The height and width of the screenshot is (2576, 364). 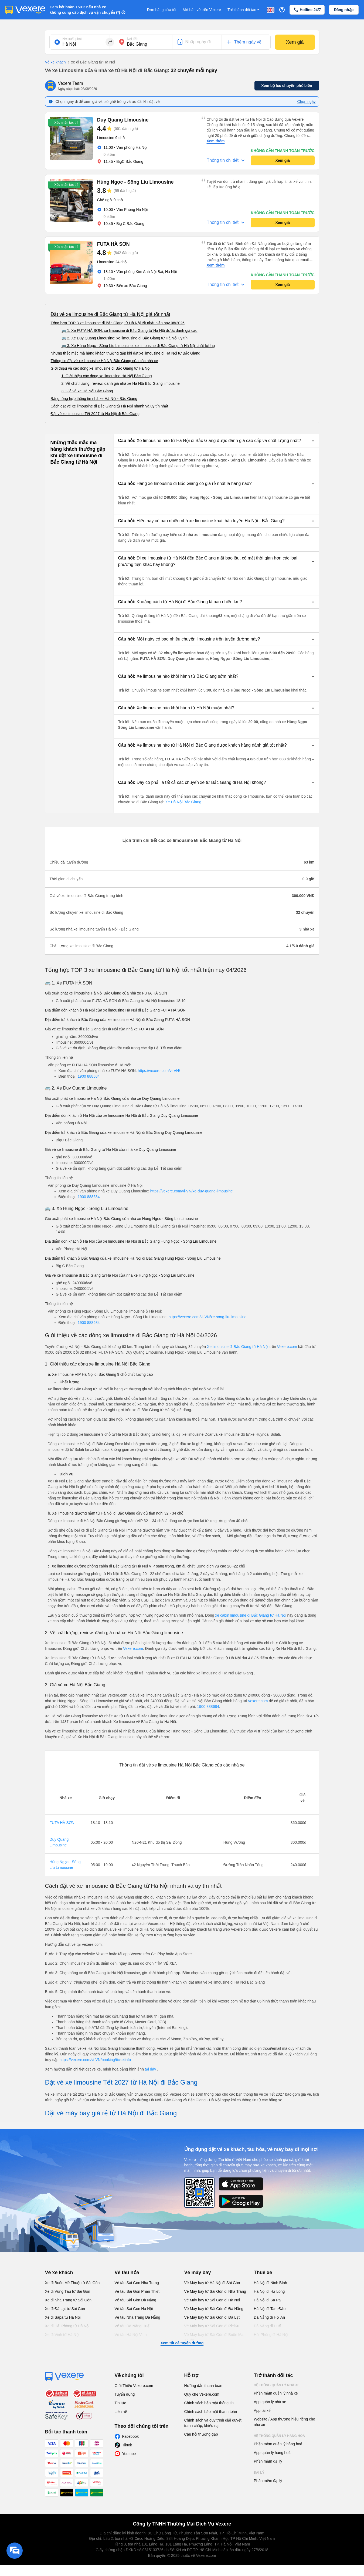 What do you see at coordinates (203, 2385) in the screenshot?
I see `Hướng dẫn thanh toán` at bounding box center [203, 2385].